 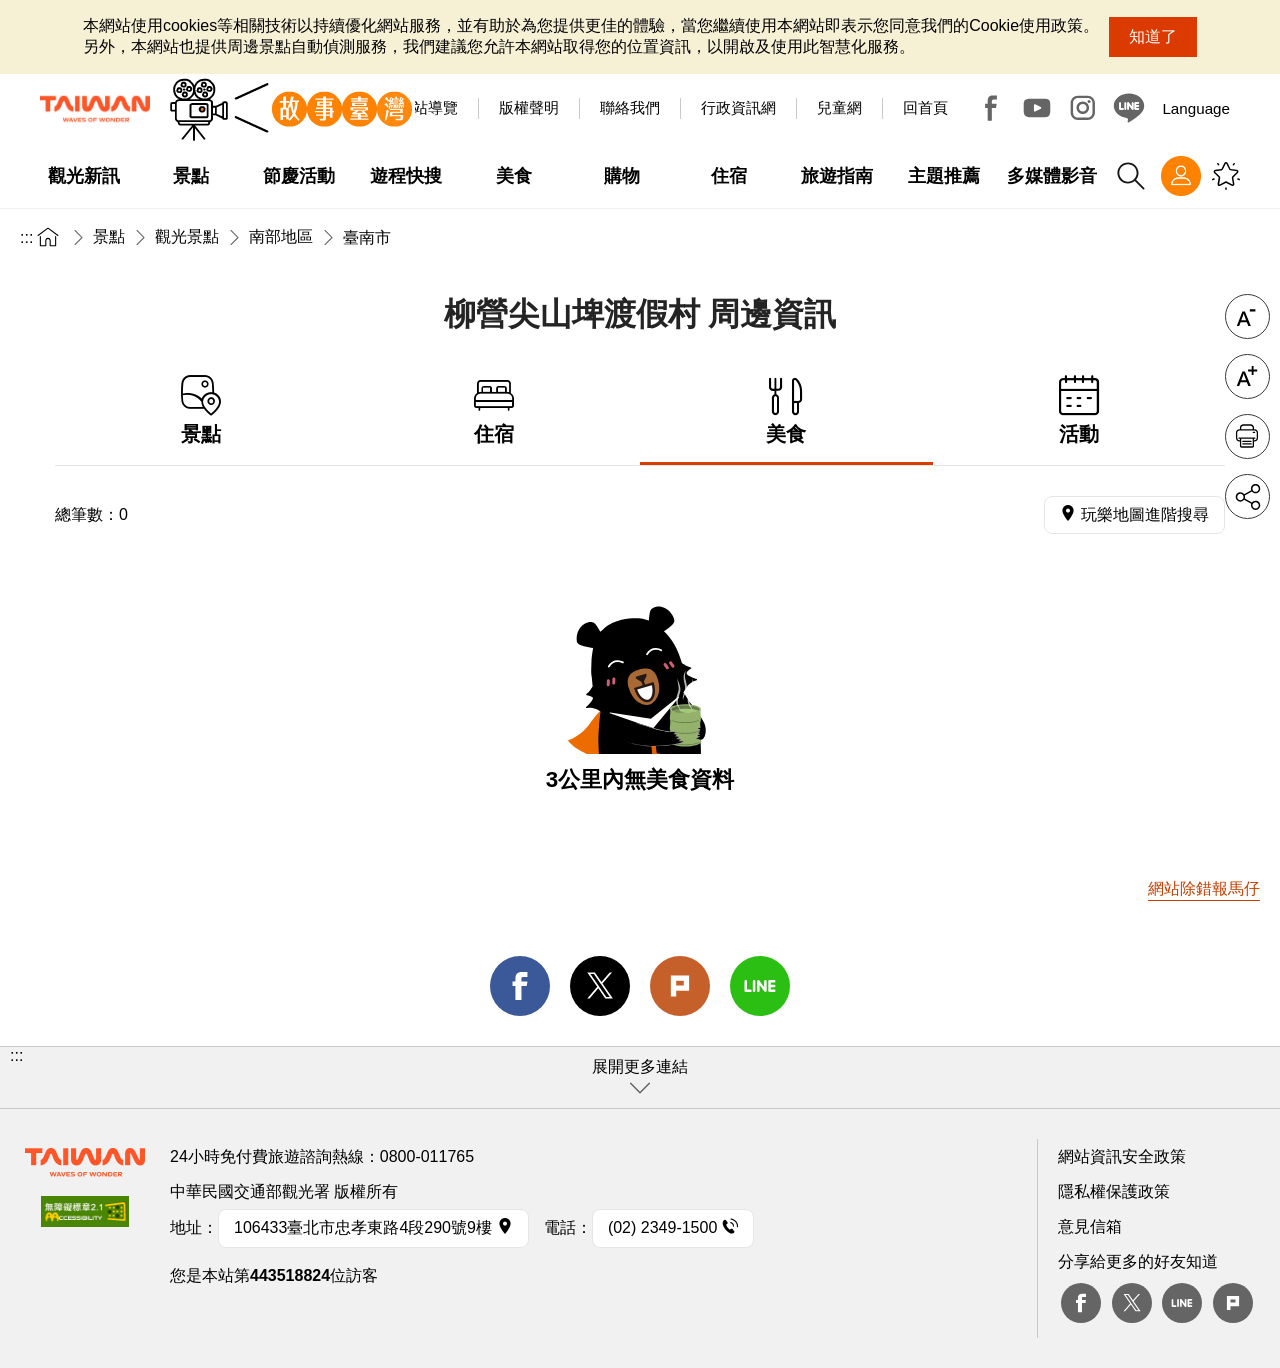 What do you see at coordinates (1122, 1156) in the screenshot?
I see `網站資訊安全政策` at bounding box center [1122, 1156].